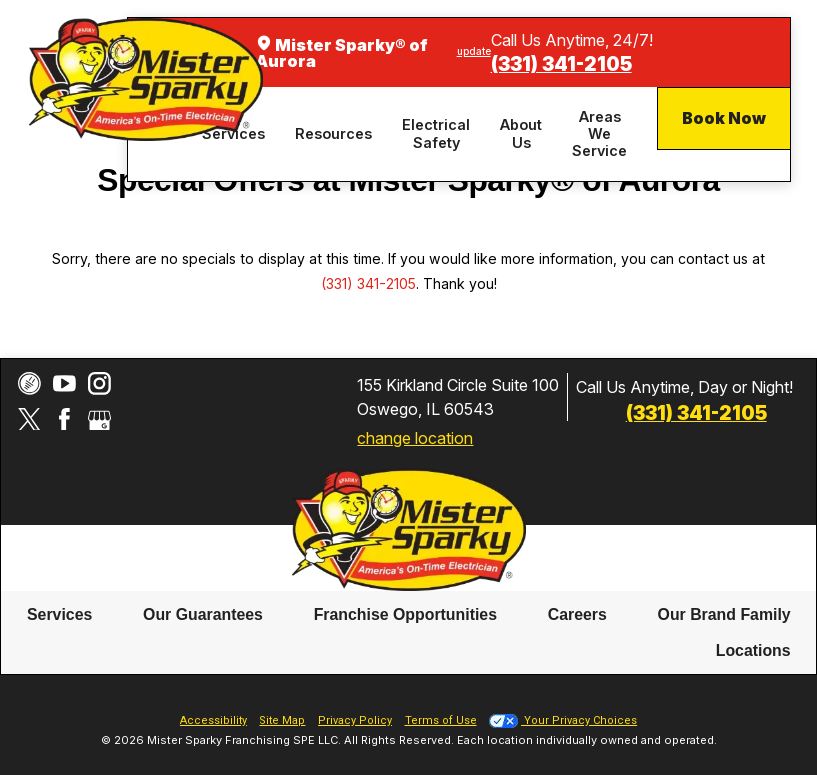 The height and width of the screenshot is (775, 817). Describe the element at coordinates (561, 64) in the screenshot. I see `(331) 341-2105` at that location.